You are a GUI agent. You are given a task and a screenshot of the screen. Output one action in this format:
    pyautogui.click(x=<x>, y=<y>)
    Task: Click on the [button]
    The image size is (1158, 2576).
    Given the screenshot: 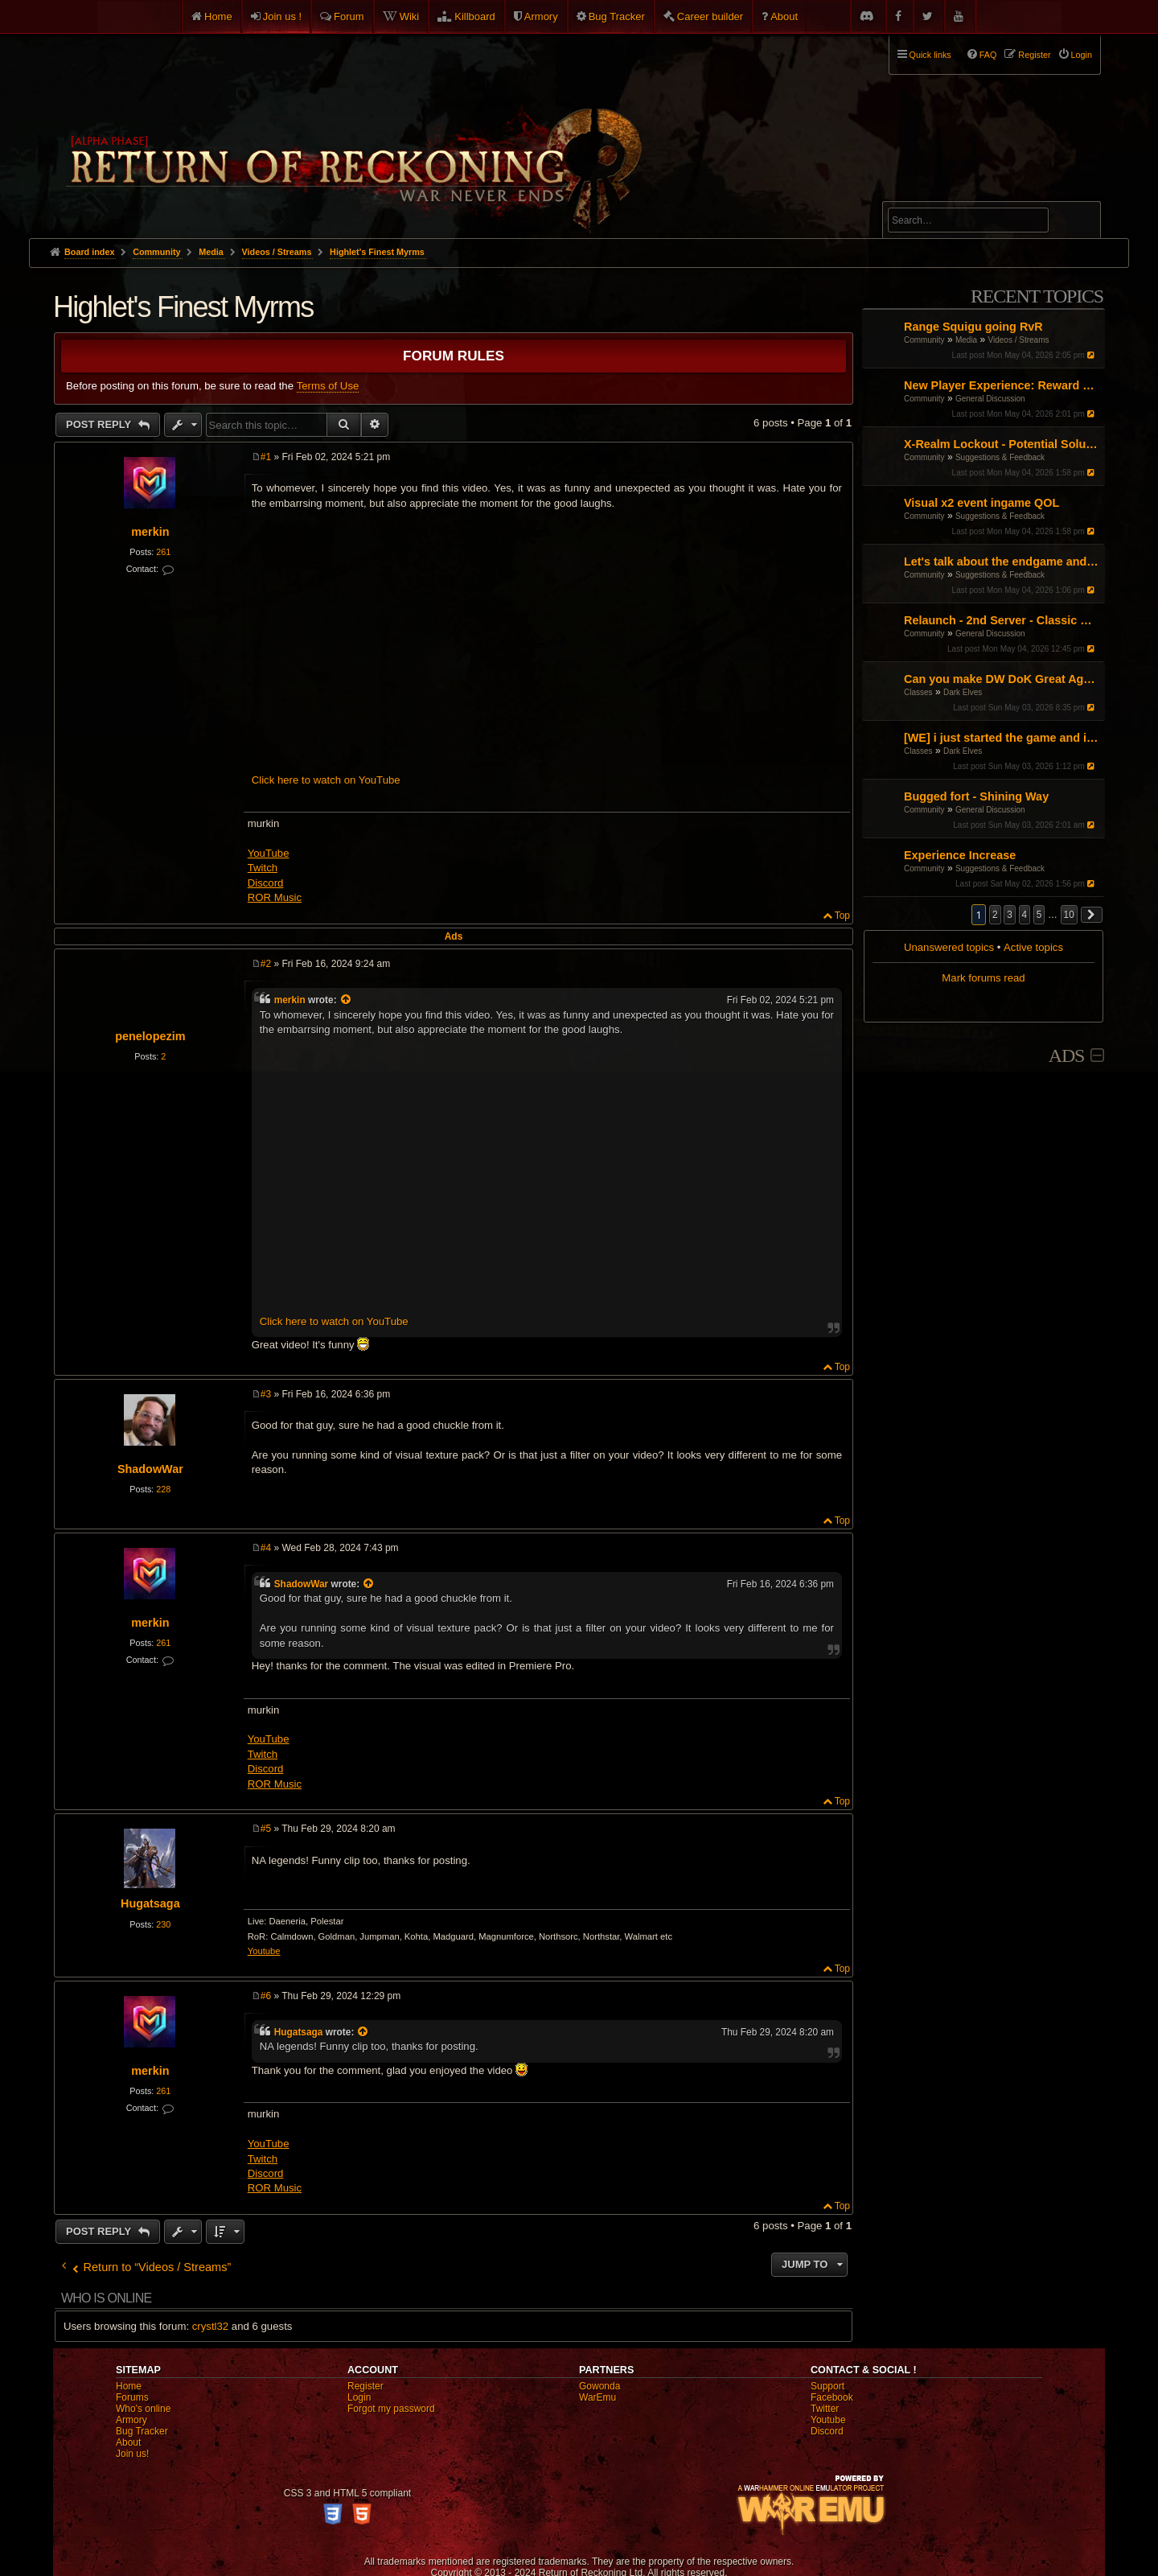 What is the action you would take?
    pyautogui.click(x=1092, y=915)
    